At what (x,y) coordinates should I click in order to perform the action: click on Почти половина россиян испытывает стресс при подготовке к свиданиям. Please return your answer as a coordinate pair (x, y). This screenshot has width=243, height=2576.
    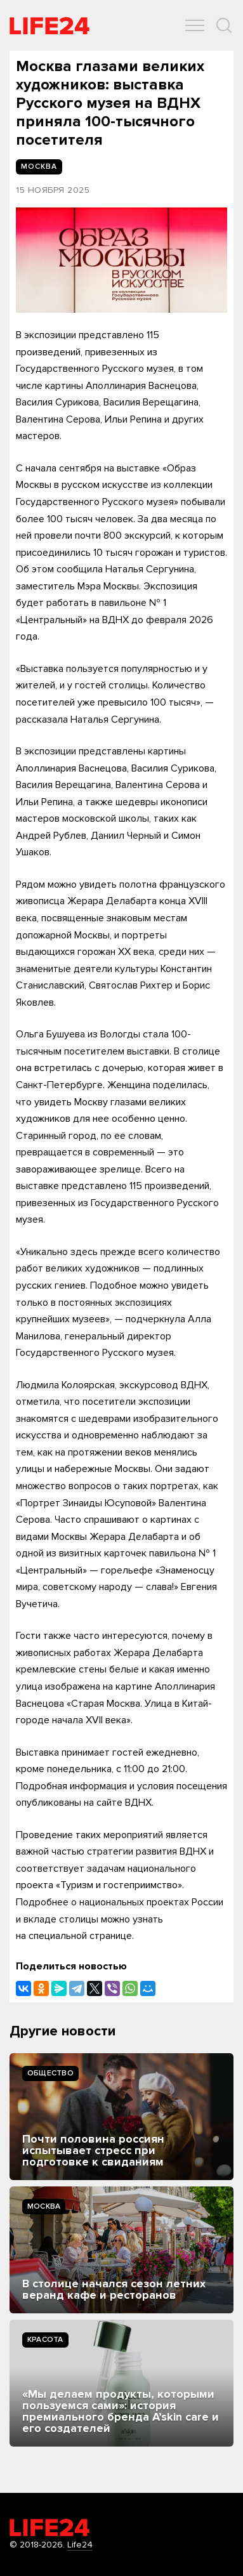
    Looking at the image, I should click on (93, 2150).